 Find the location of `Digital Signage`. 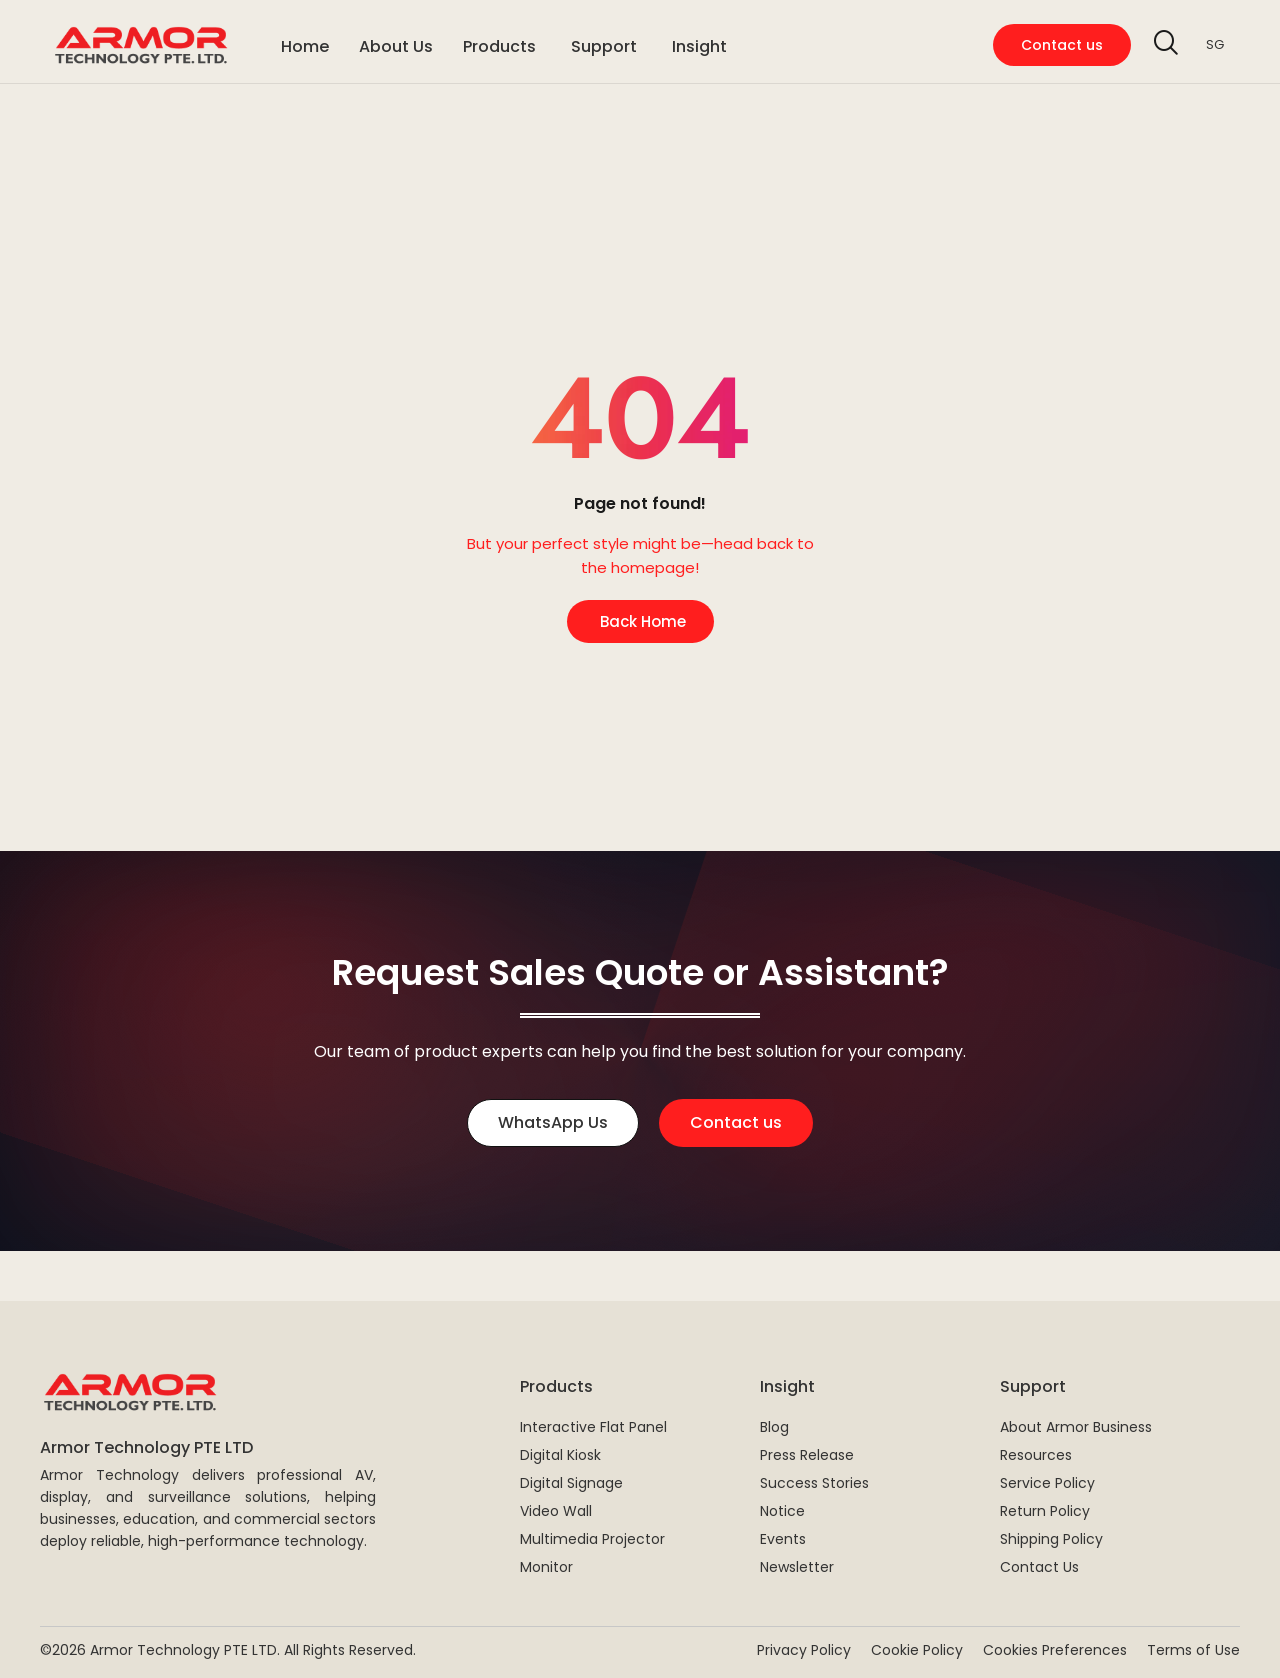

Digital Signage is located at coordinates (571, 1483).